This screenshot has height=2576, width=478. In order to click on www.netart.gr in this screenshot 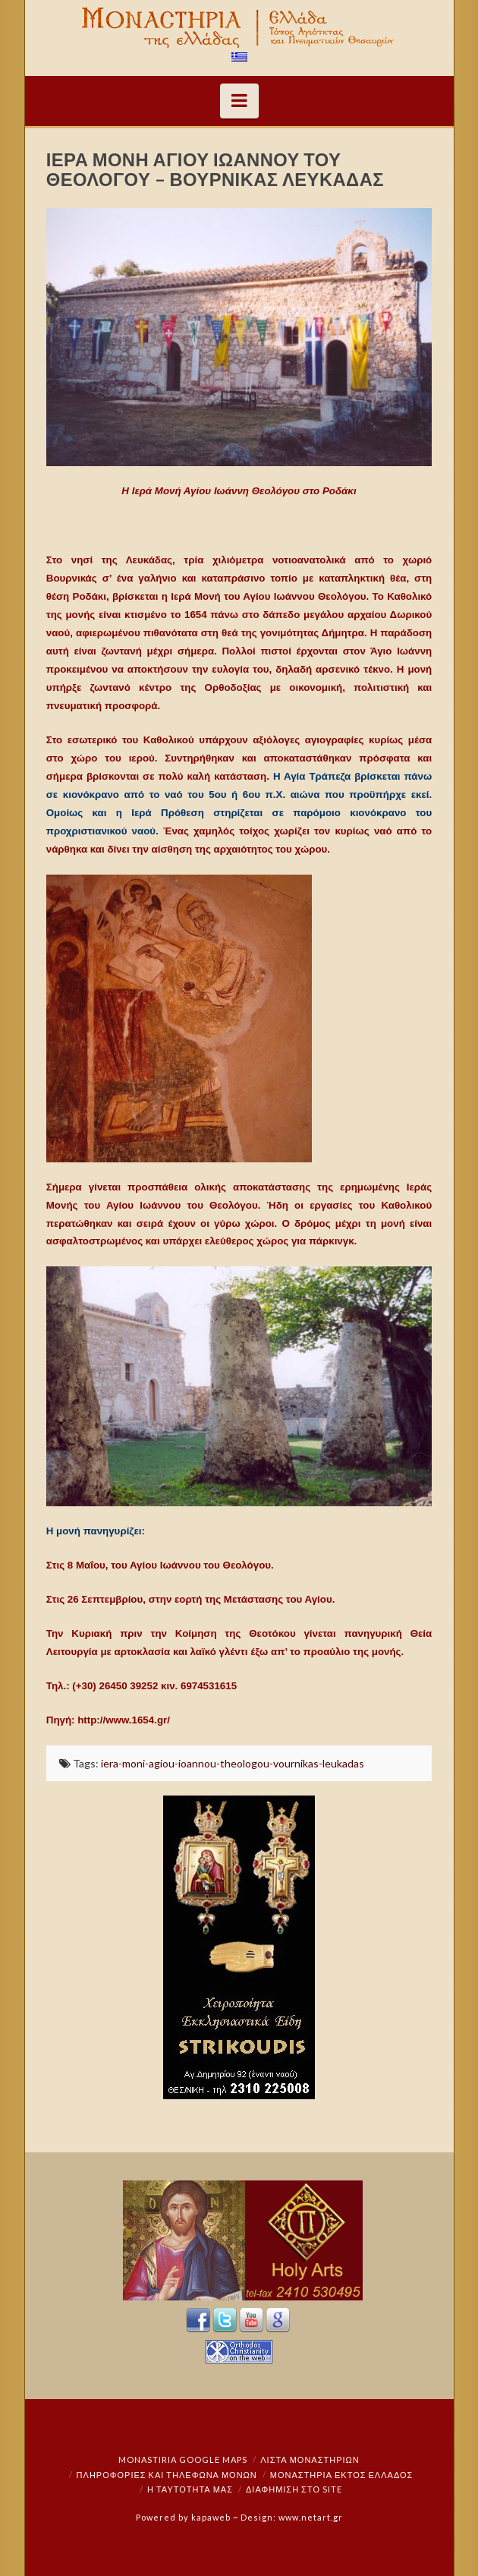, I will do `click(310, 2517)`.